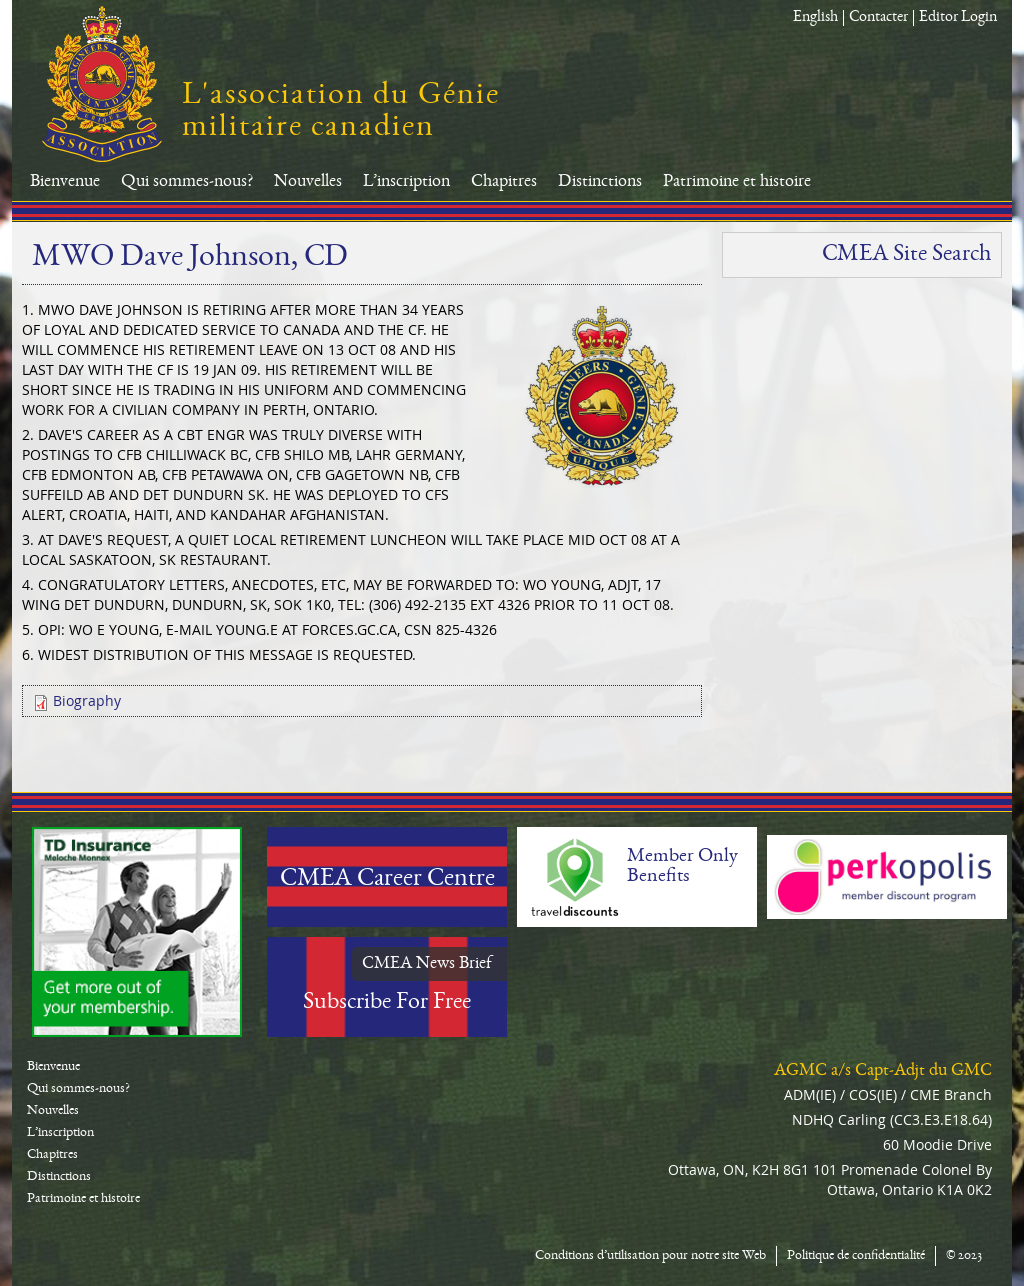 Image resolution: width=1024 pixels, height=1286 pixels. I want to click on Biography, so click(87, 700).